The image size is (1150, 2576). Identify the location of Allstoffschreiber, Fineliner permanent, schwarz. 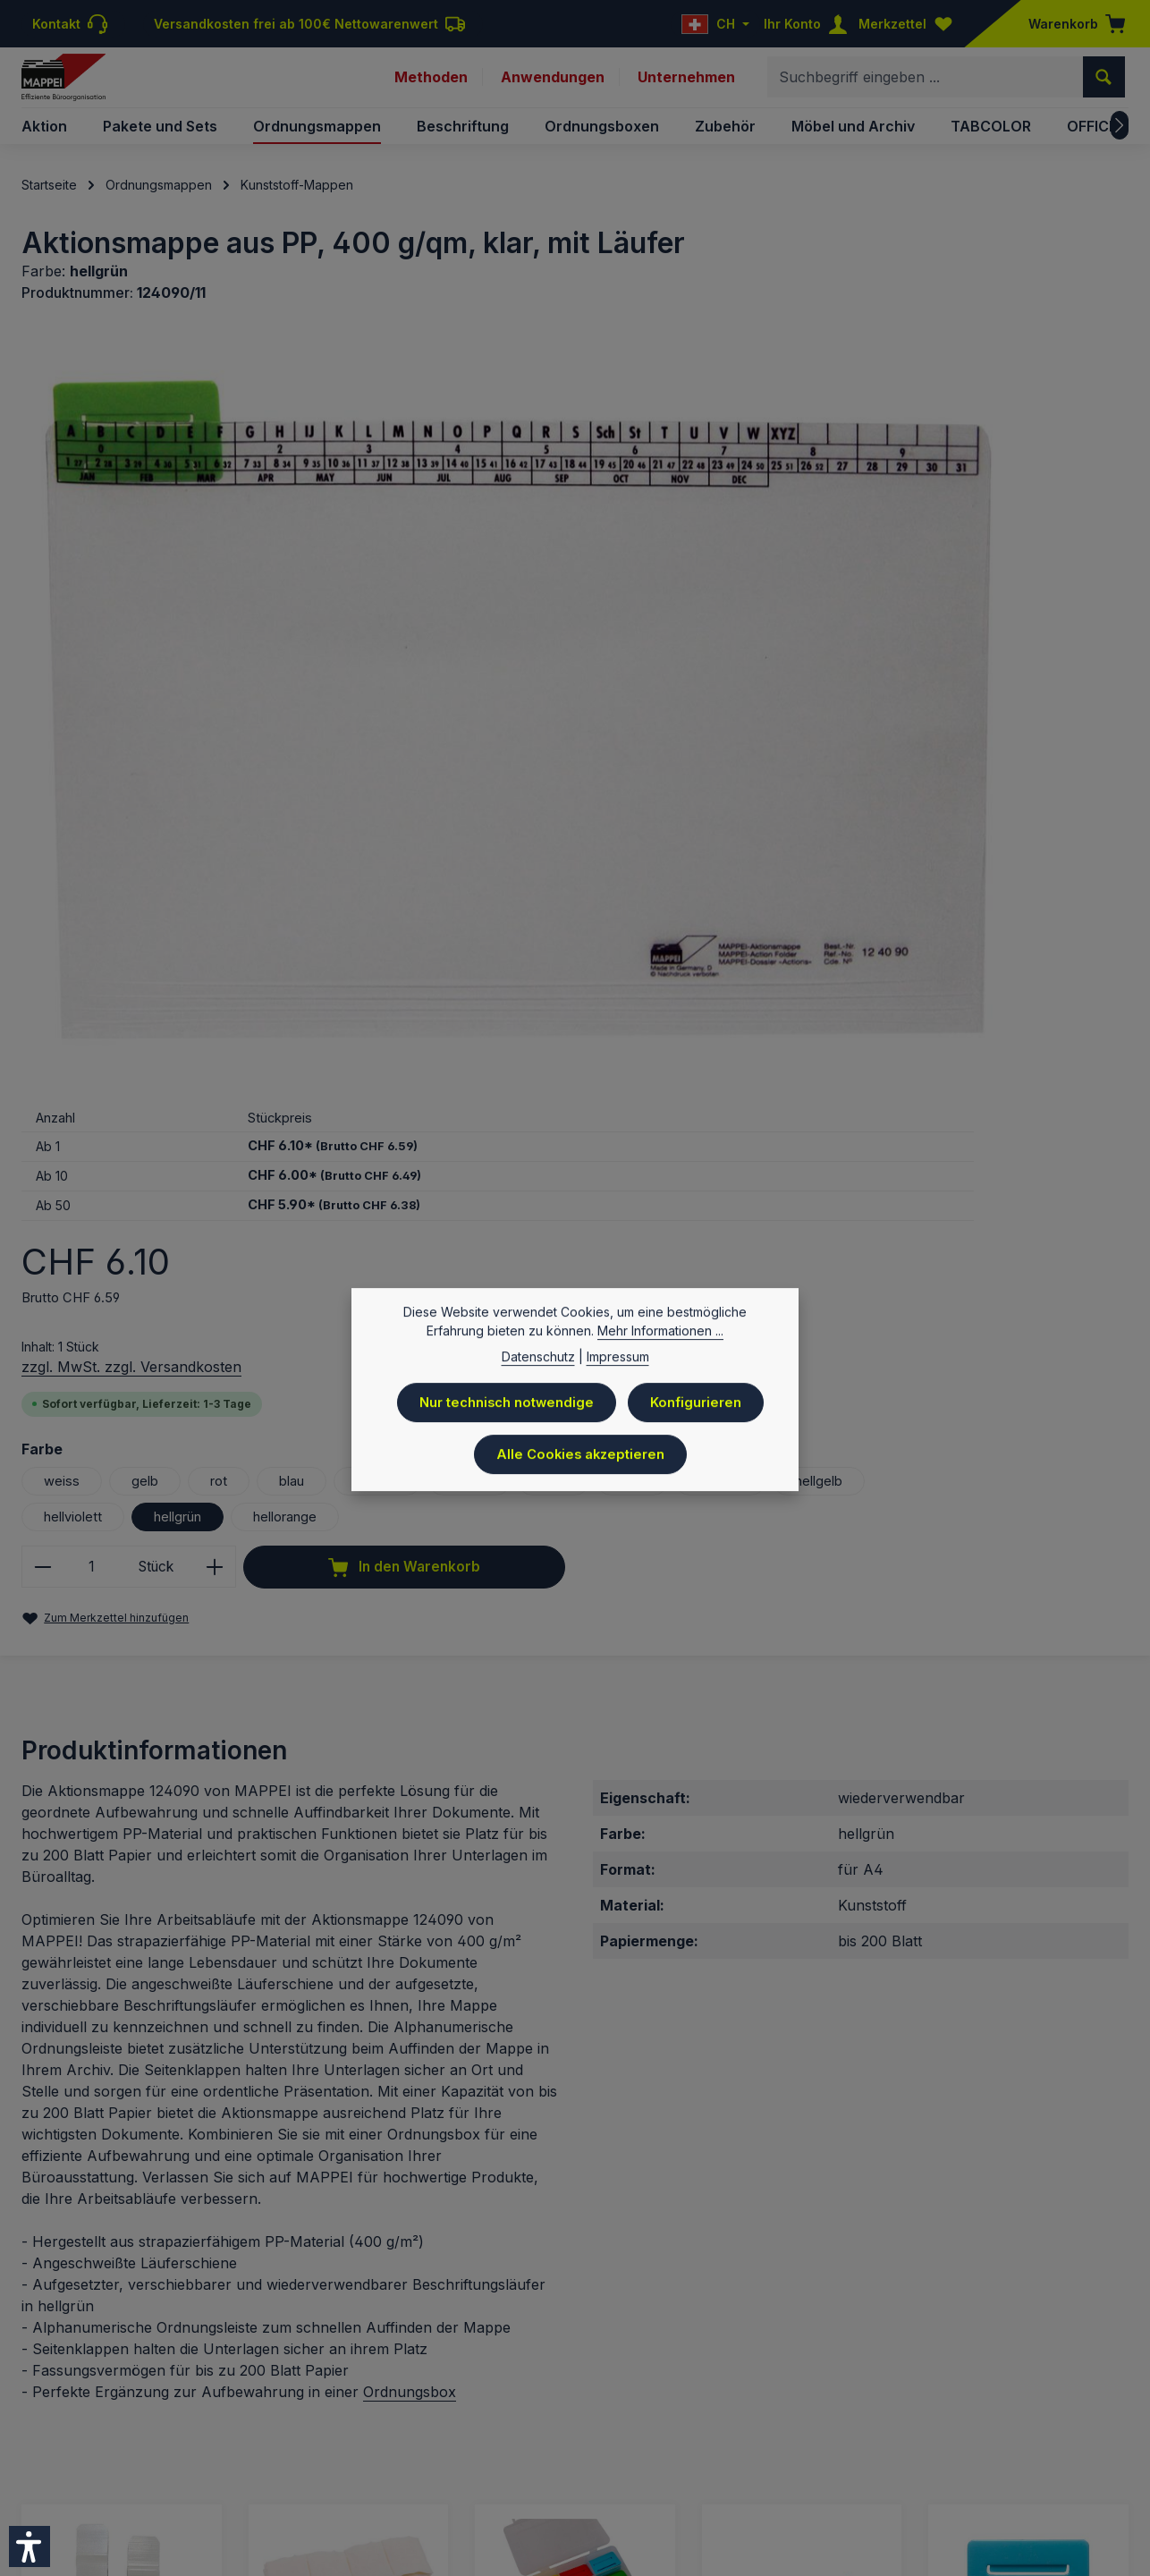
(789, 2095).